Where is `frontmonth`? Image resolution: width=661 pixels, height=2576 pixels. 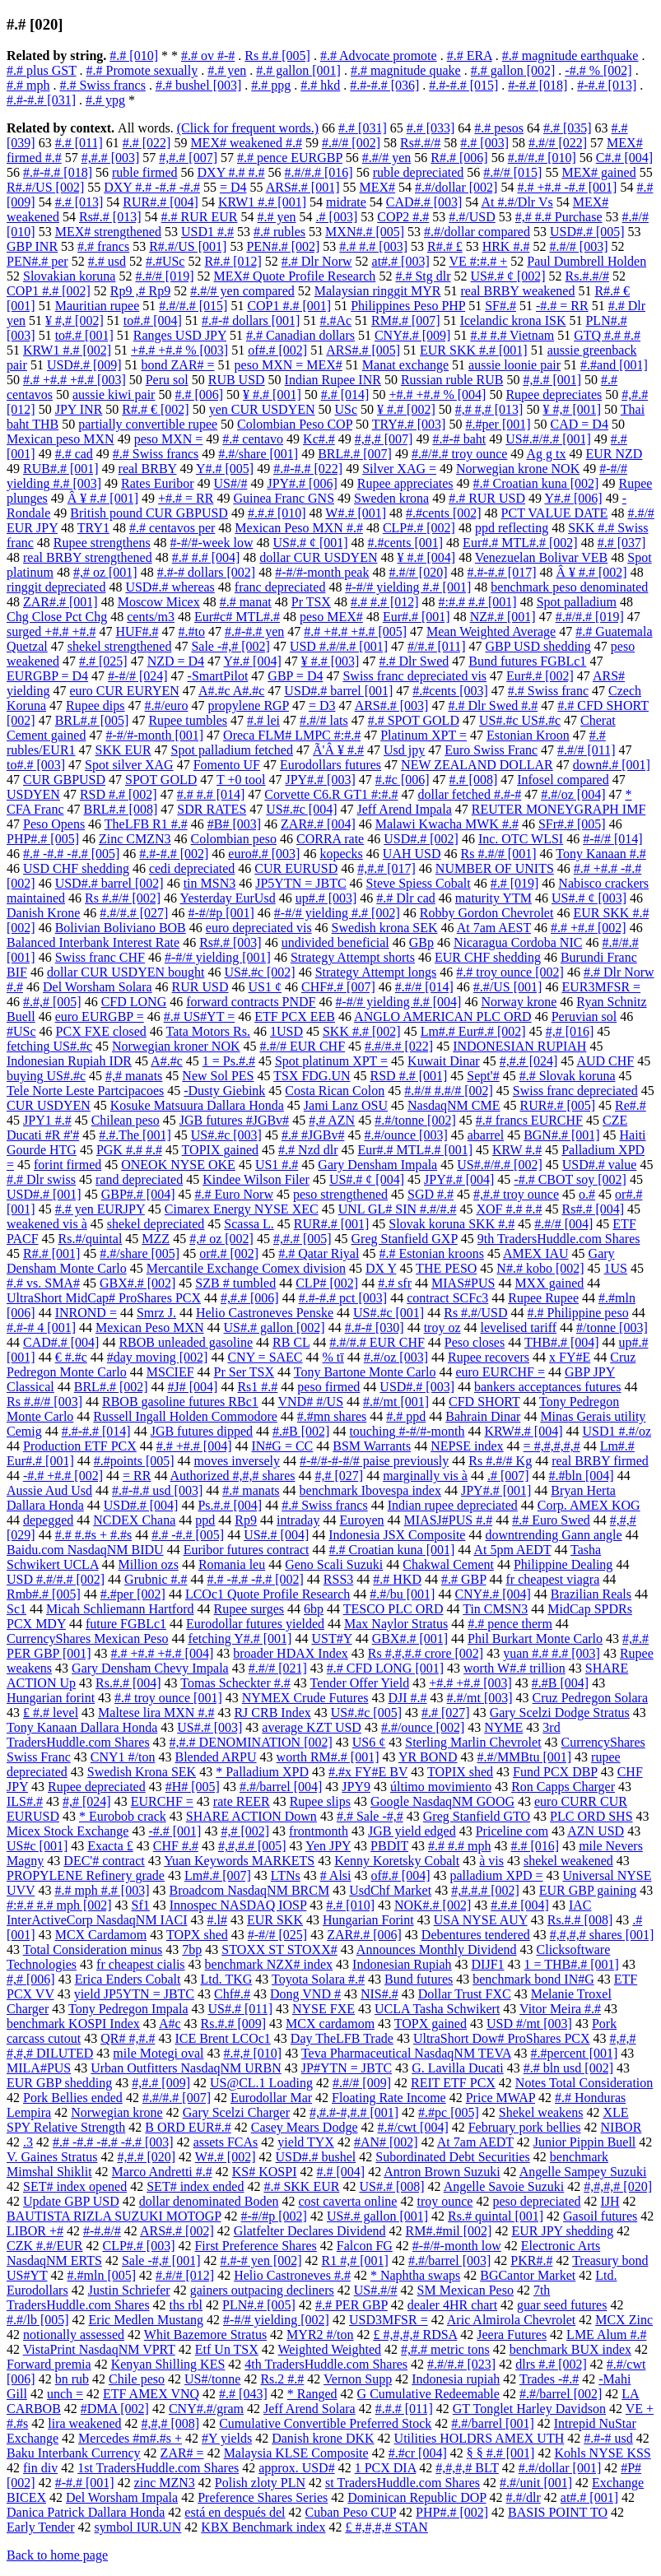 frontmonth is located at coordinates (318, 1831).